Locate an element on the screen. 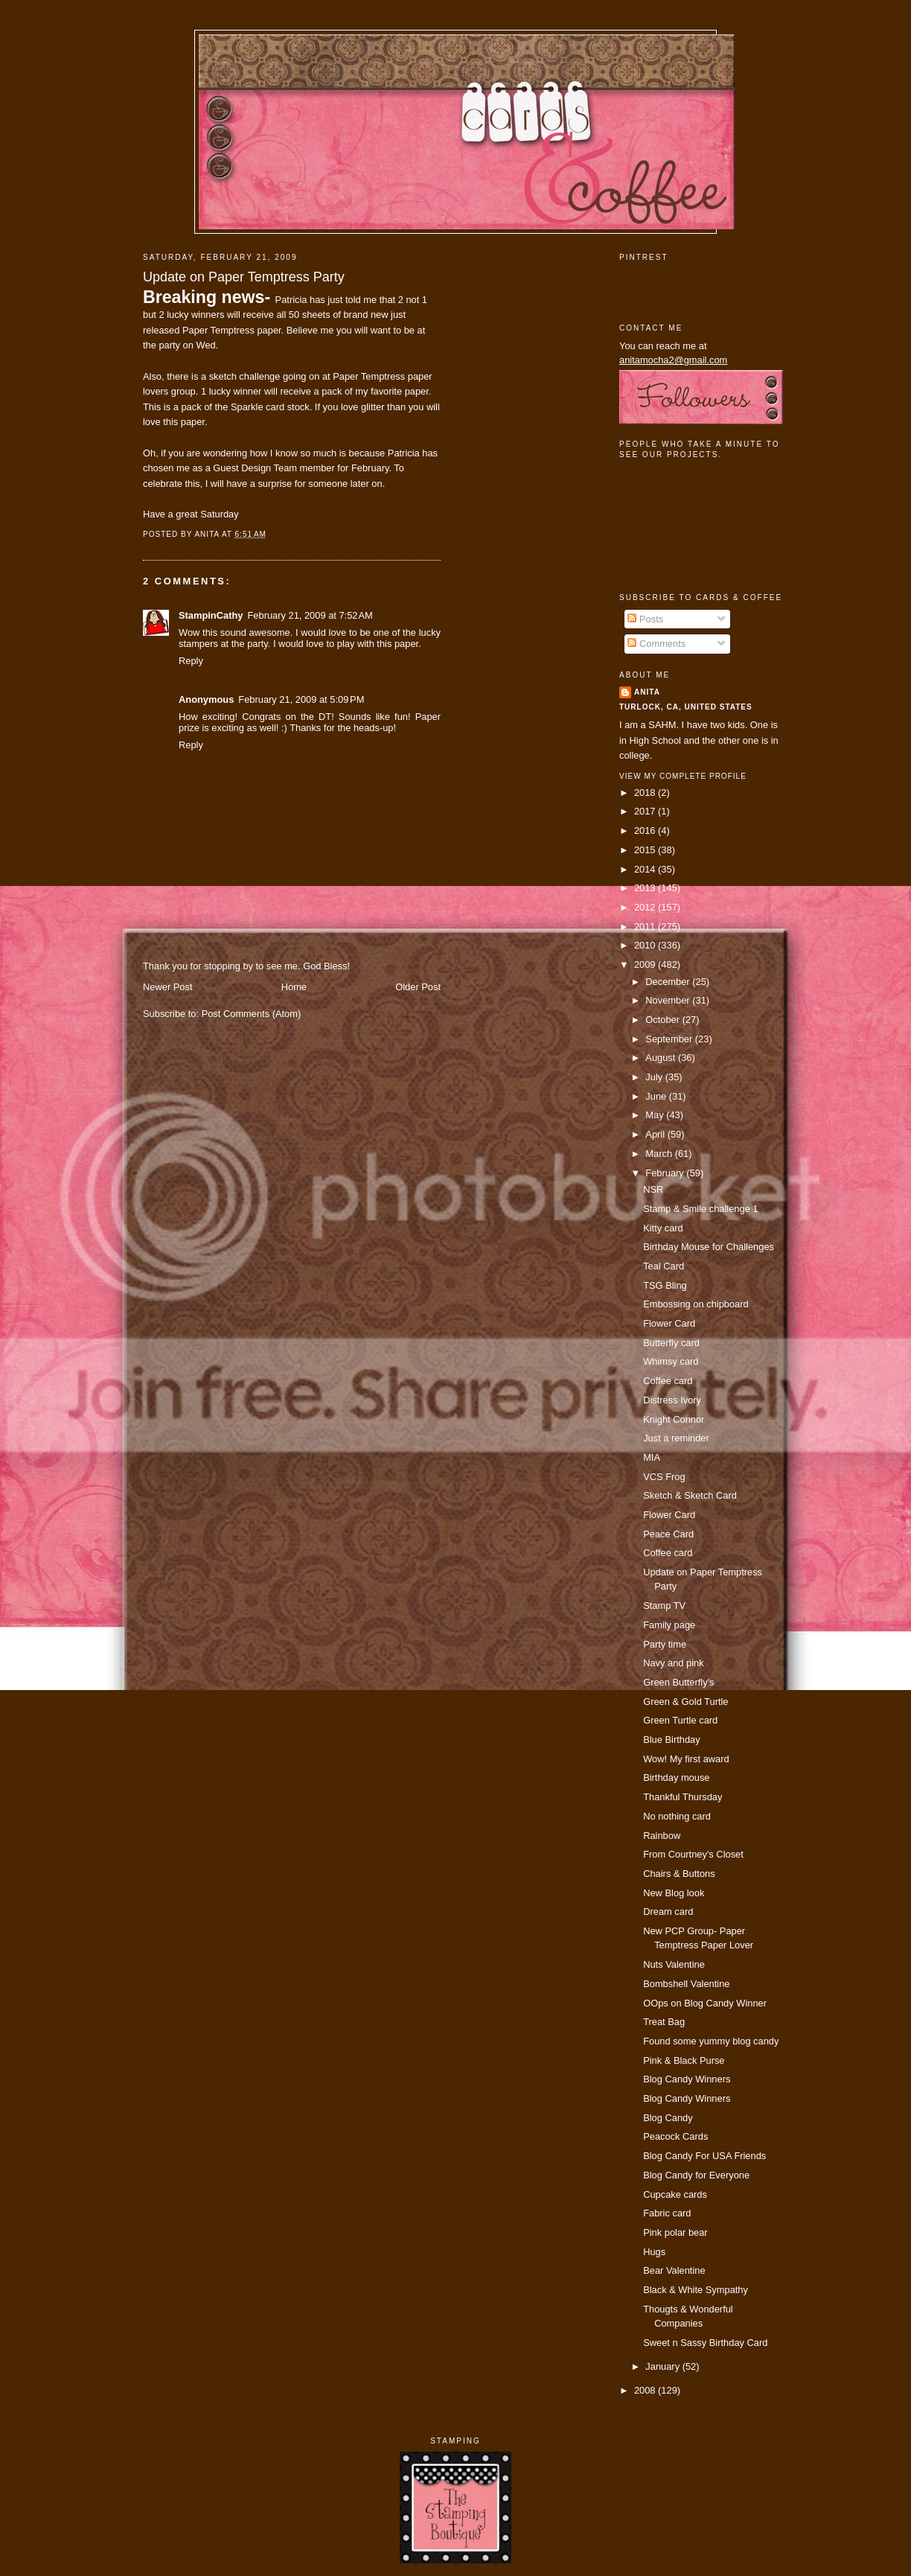 The width and height of the screenshot is (911, 2576). October is located at coordinates (663, 1019).